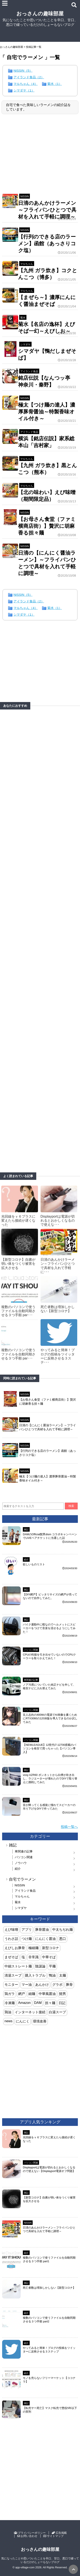 The width and height of the screenshot is (80, 2576). I want to click on 冷凍麺, so click(9, 2003).